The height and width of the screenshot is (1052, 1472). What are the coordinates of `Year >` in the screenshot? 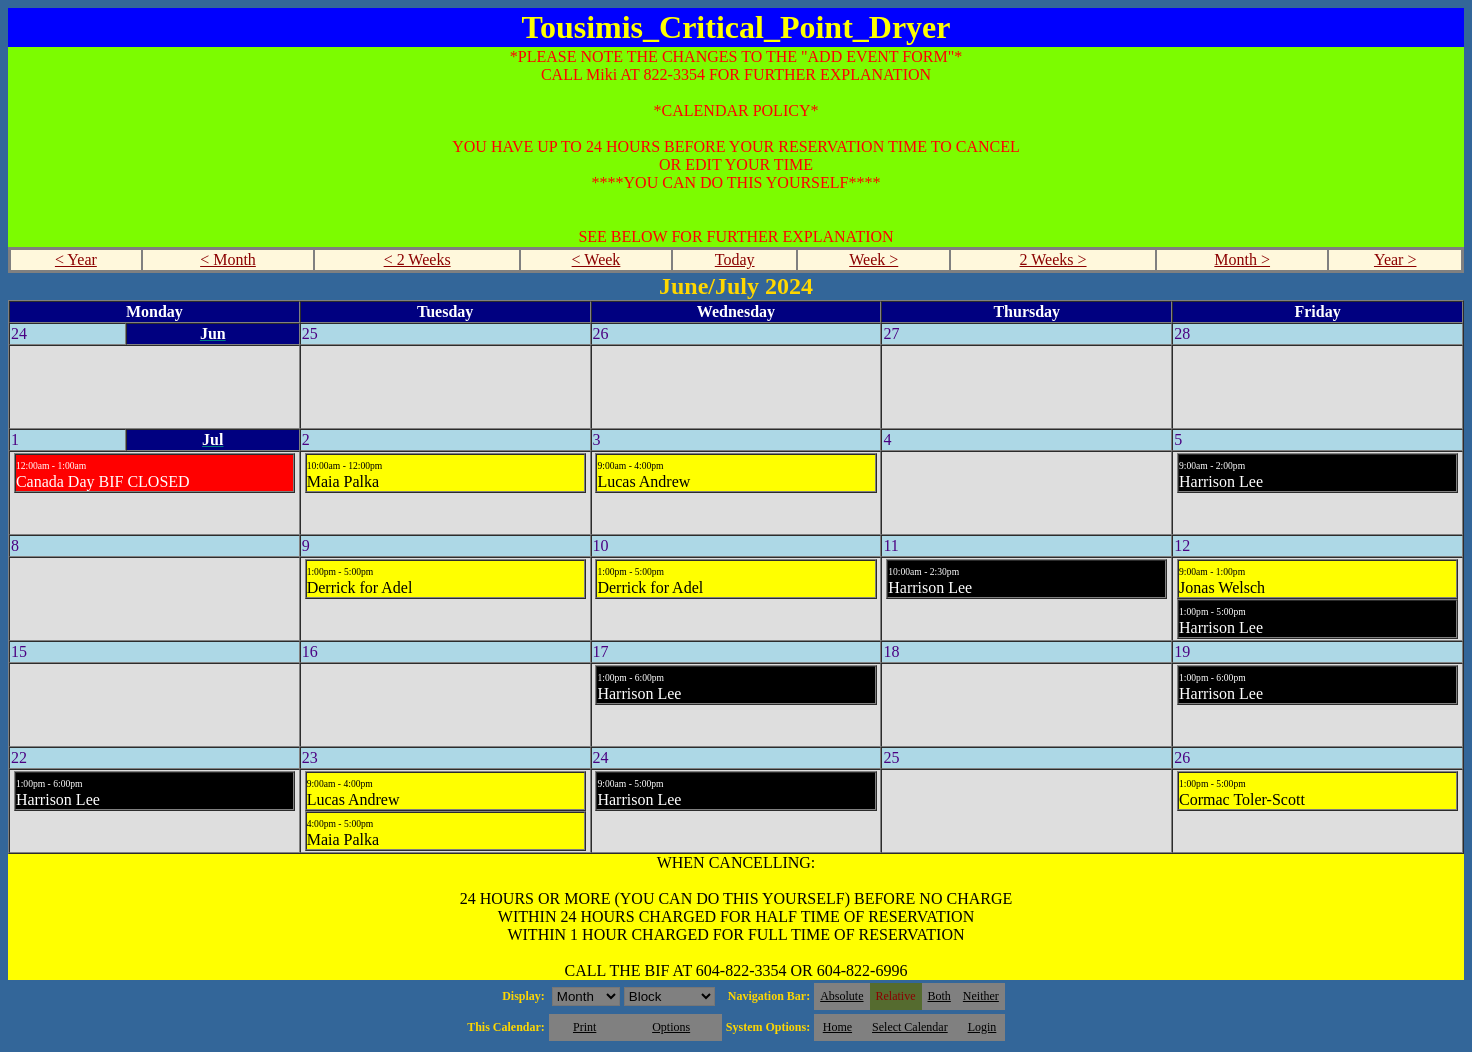 It's located at (1395, 259).